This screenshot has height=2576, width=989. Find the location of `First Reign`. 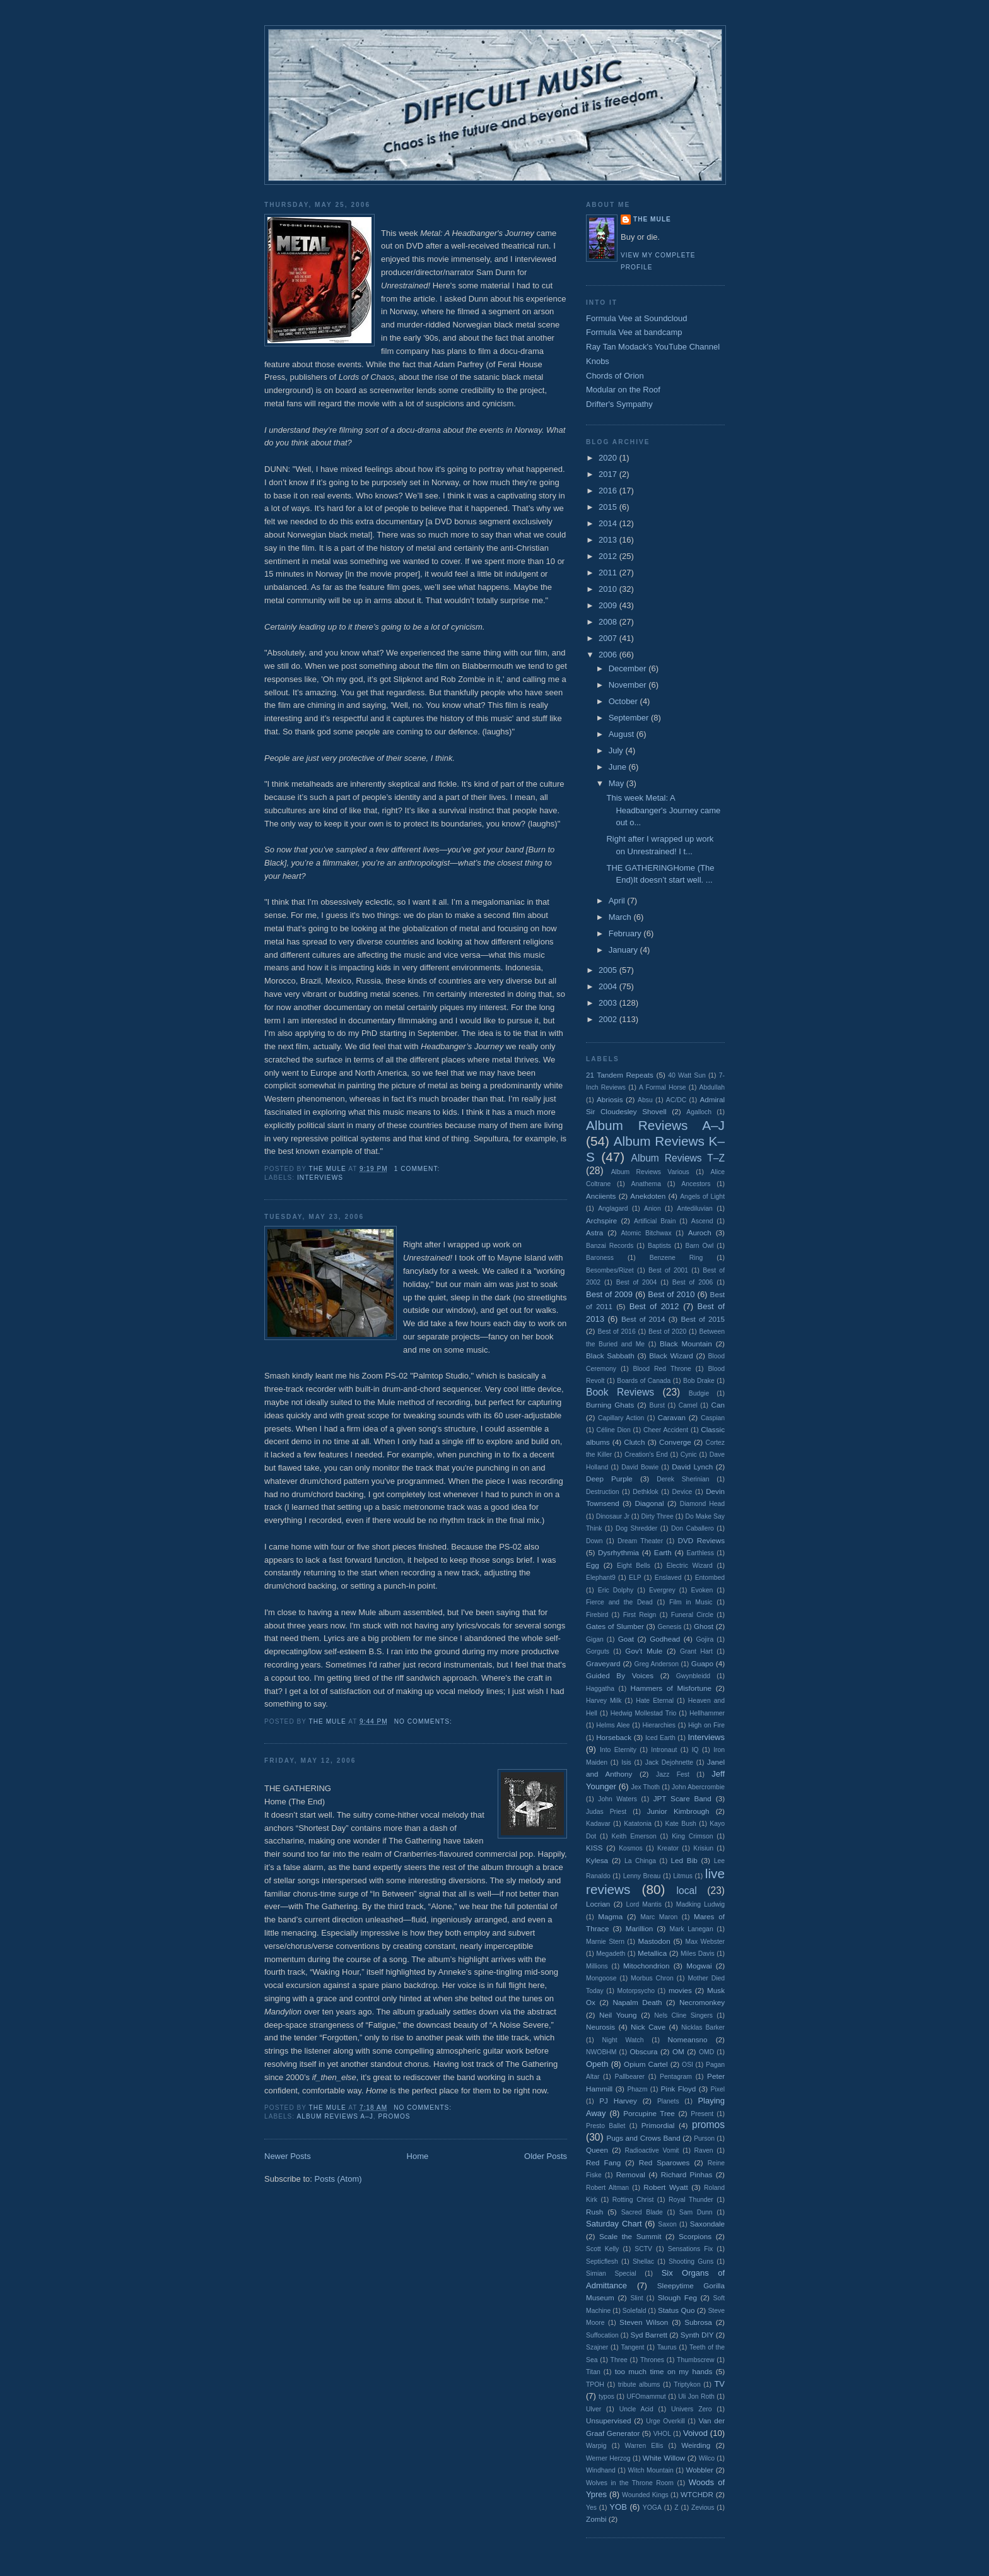

First Reign is located at coordinates (640, 1614).